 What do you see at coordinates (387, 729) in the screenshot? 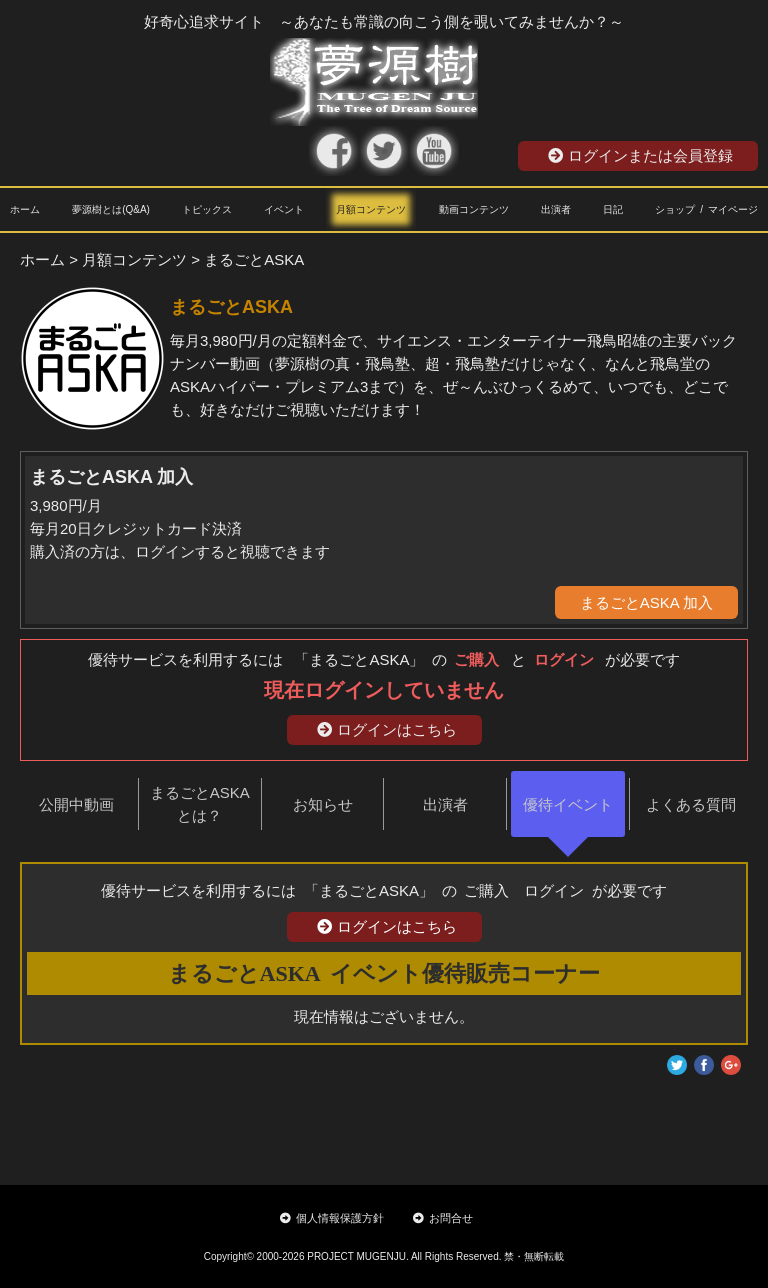
I see `ログインはこちら` at bounding box center [387, 729].